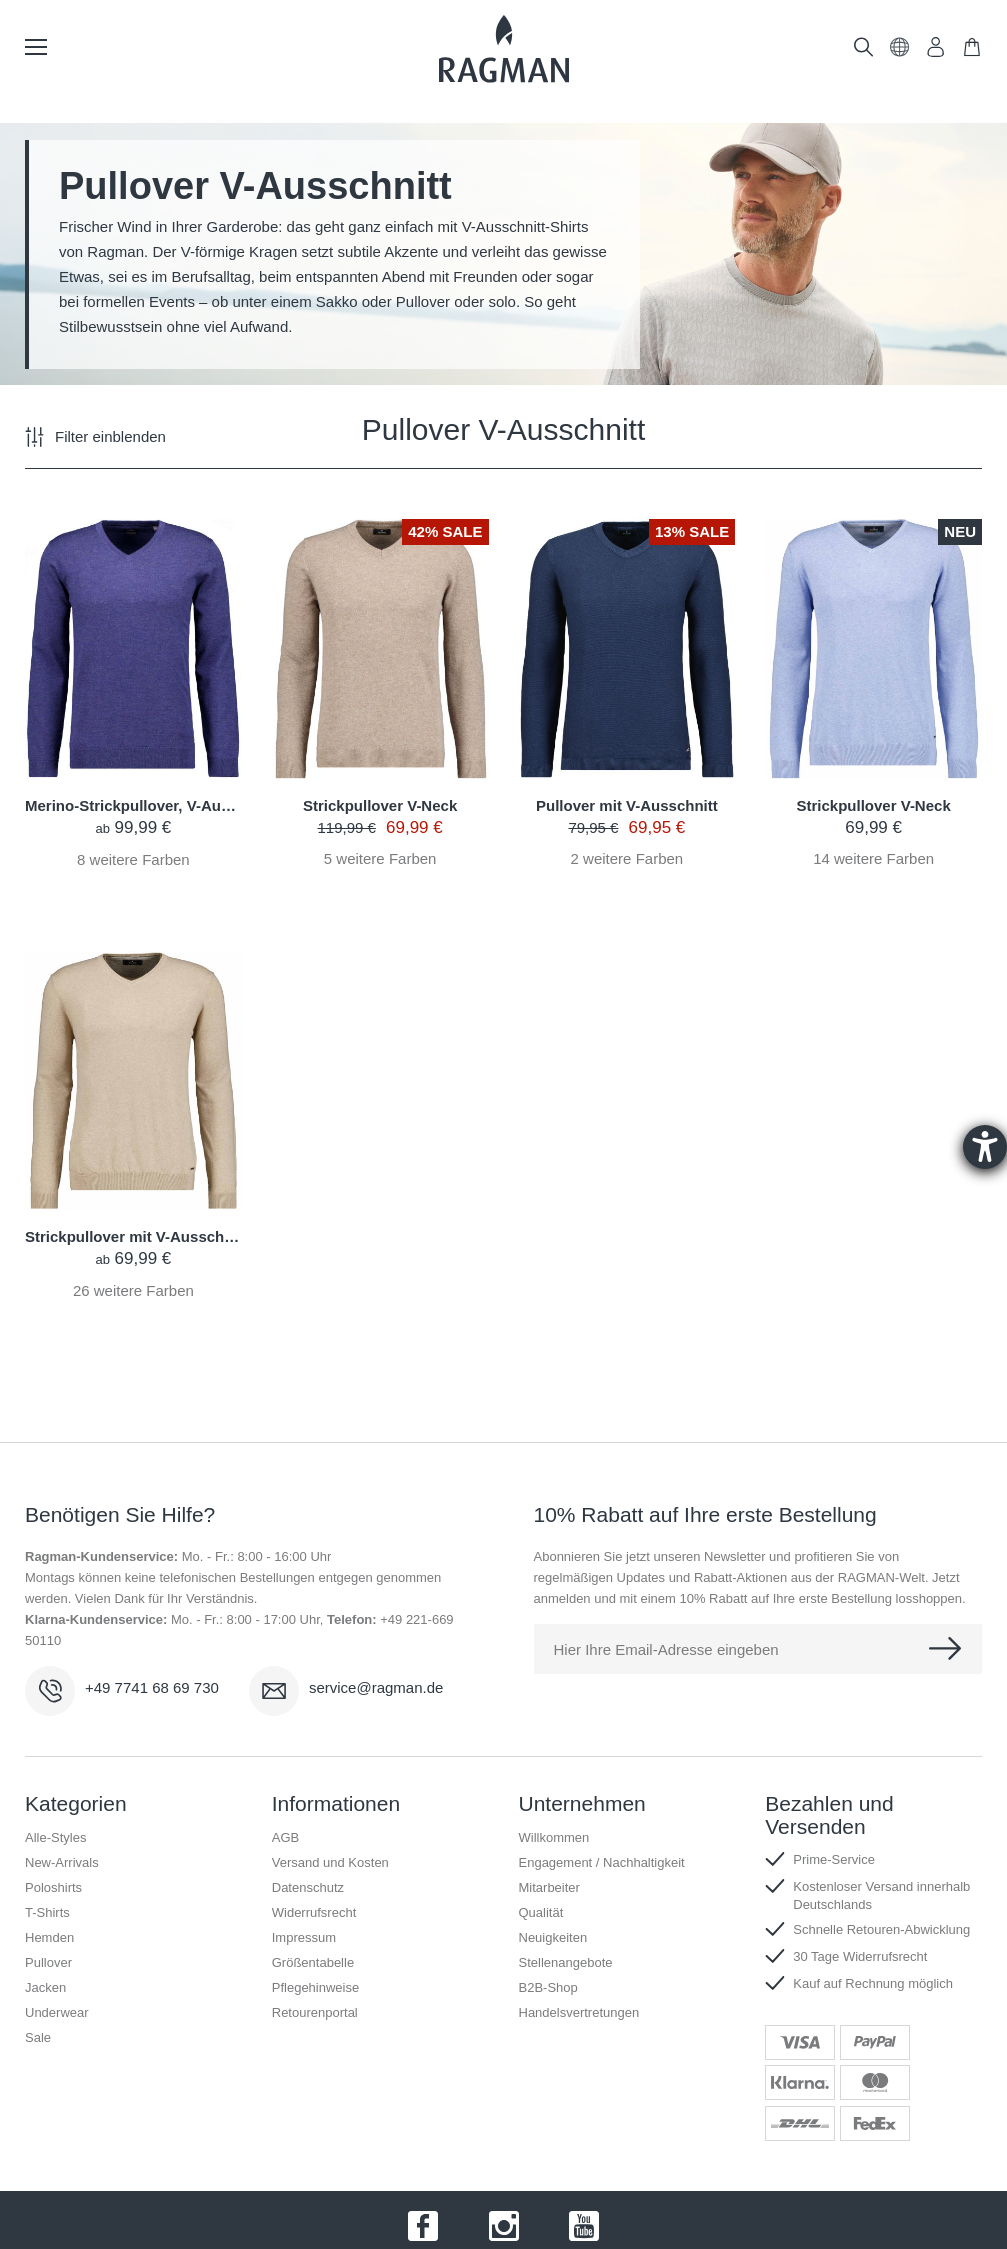 The image size is (1007, 2249). I want to click on Hemden, so click(49, 1937).